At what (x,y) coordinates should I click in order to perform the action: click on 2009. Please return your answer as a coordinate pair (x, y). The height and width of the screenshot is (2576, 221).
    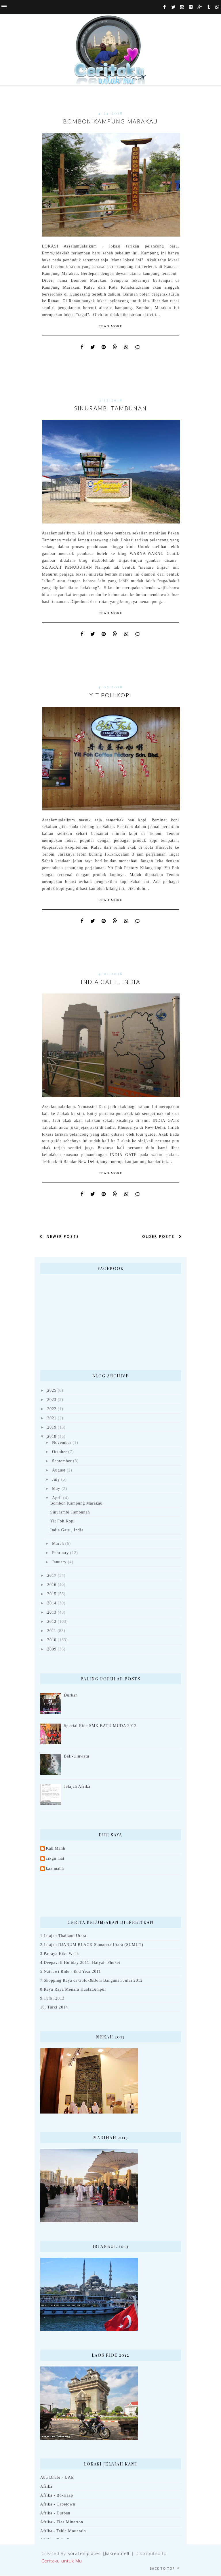
    Looking at the image, I should click on (51, 1649).